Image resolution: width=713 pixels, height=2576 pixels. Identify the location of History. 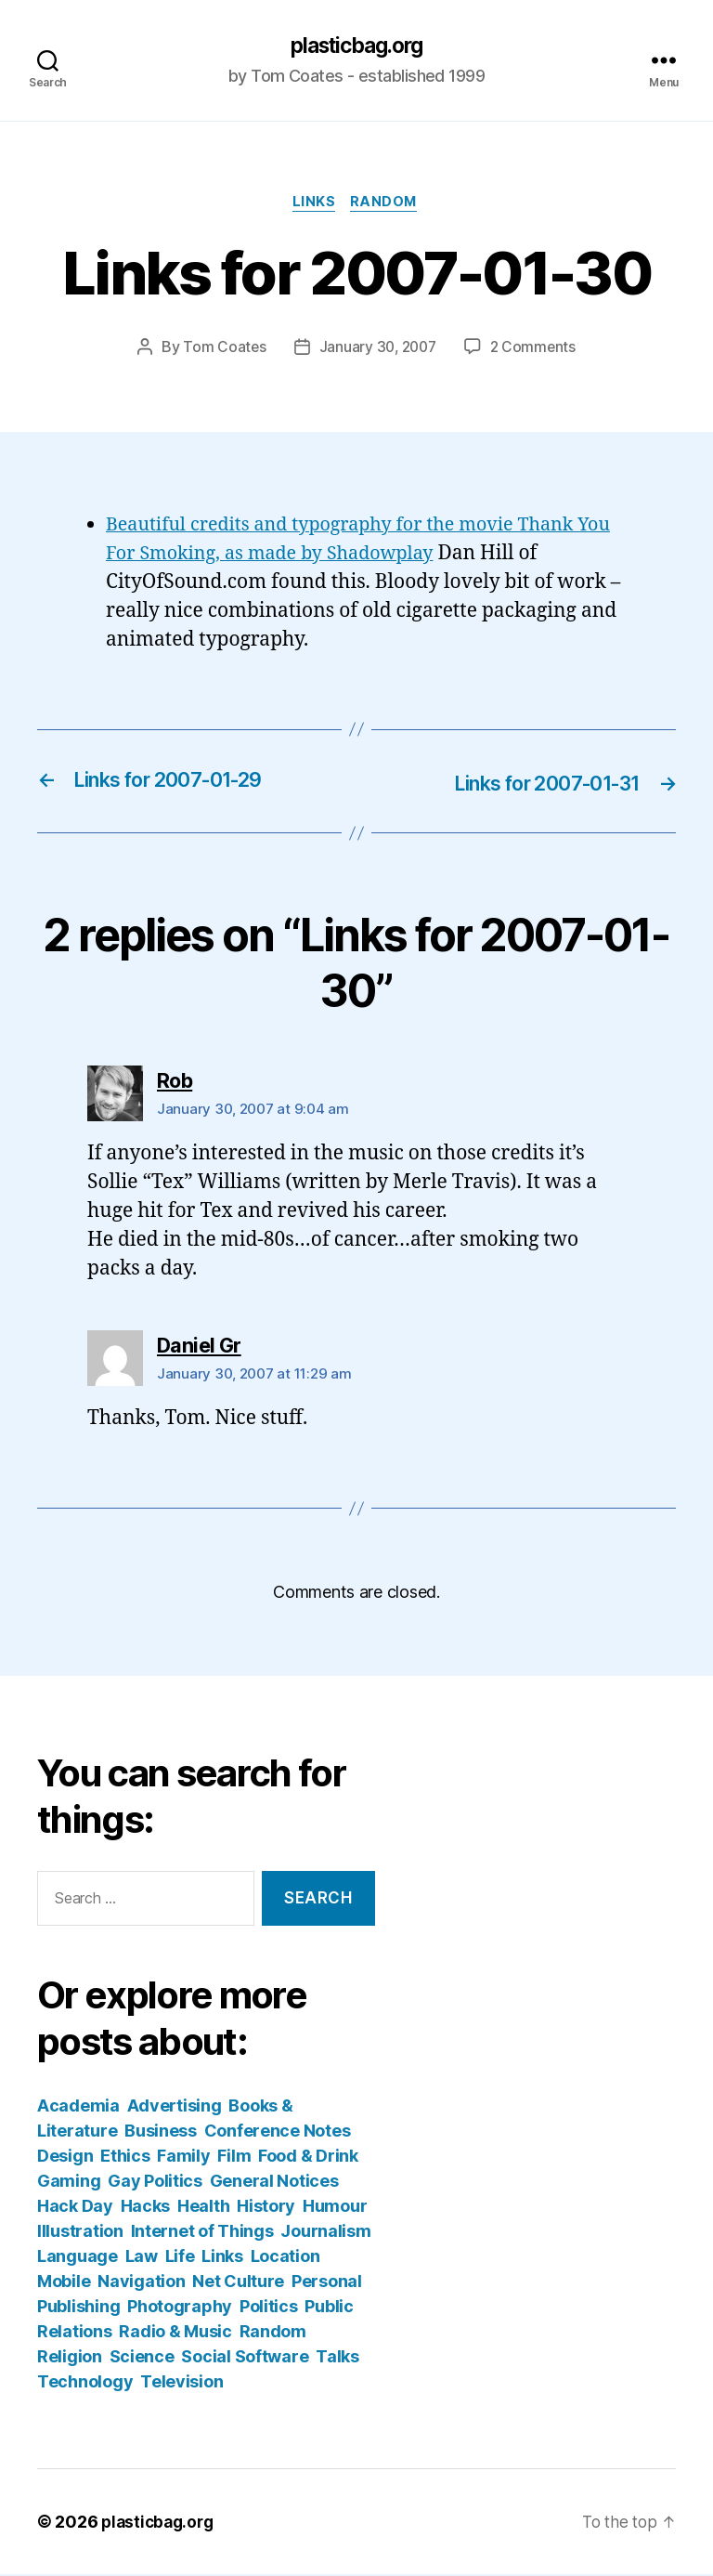
(266, 2207).